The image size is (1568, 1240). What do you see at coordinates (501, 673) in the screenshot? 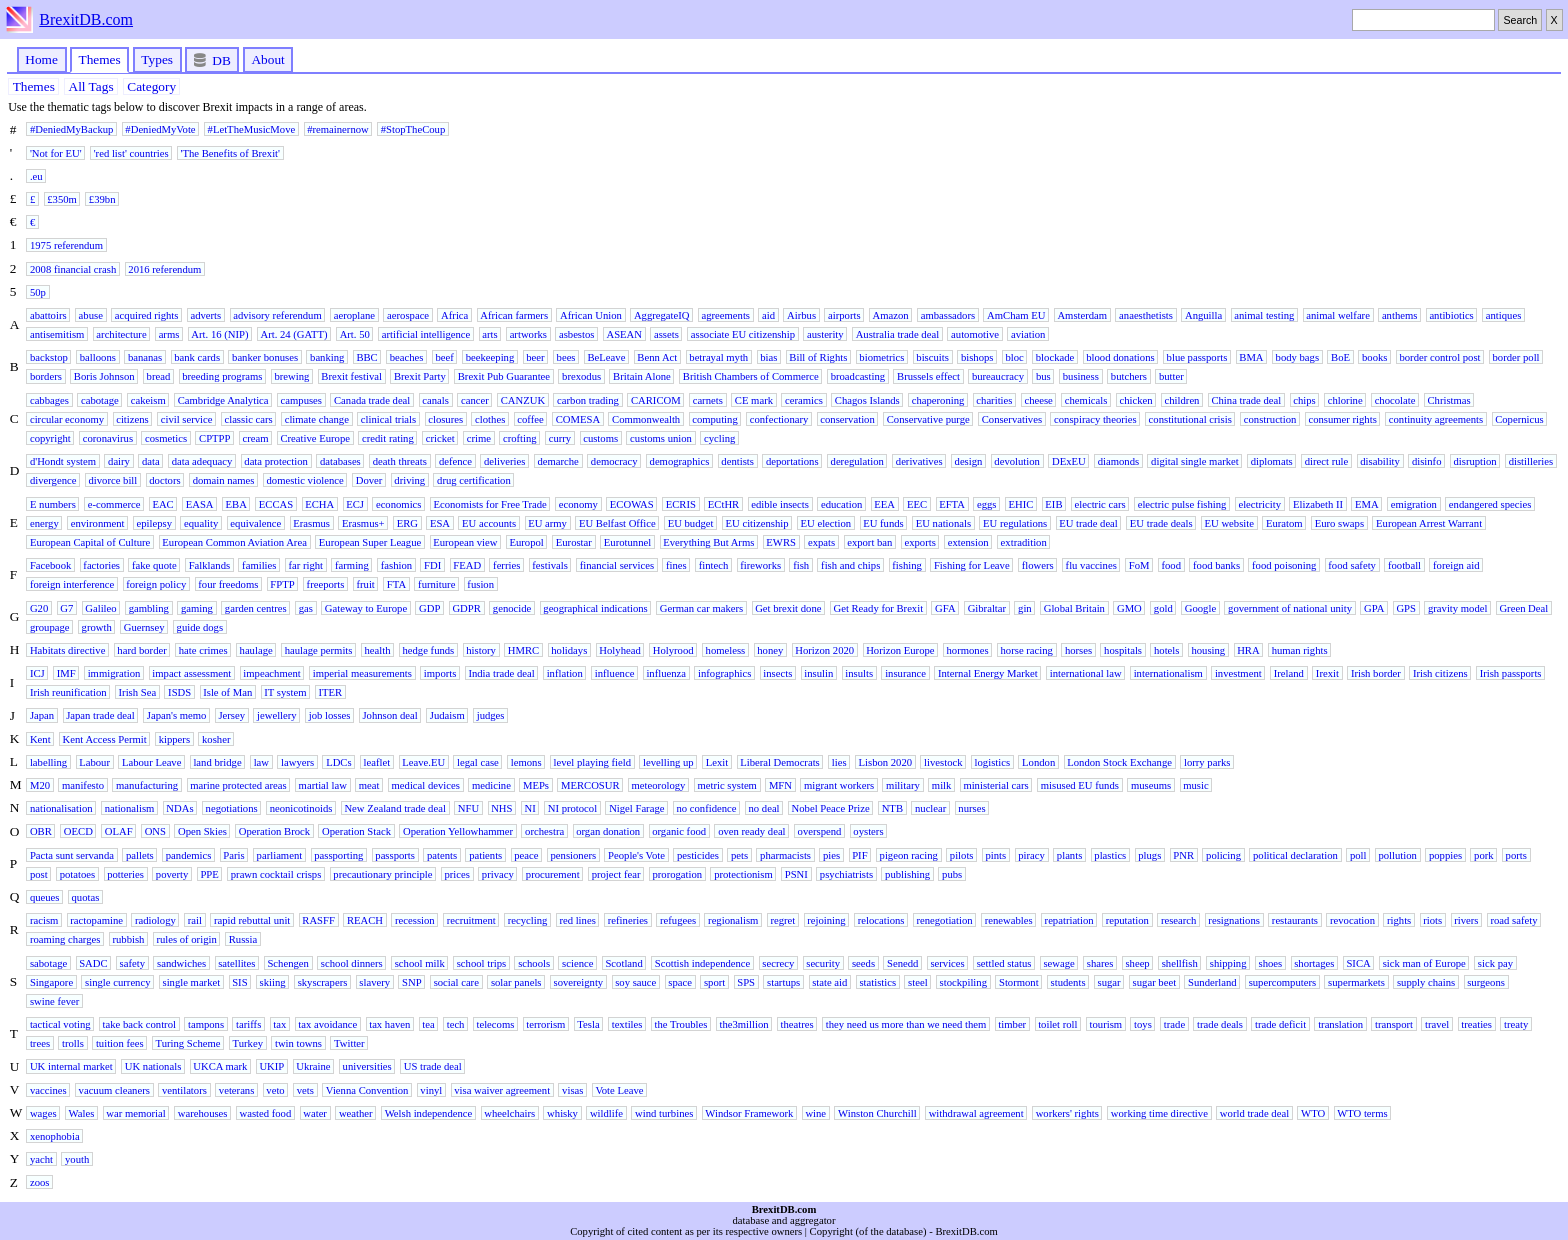
I see `India trade deal` at bounding box center [501, 673].